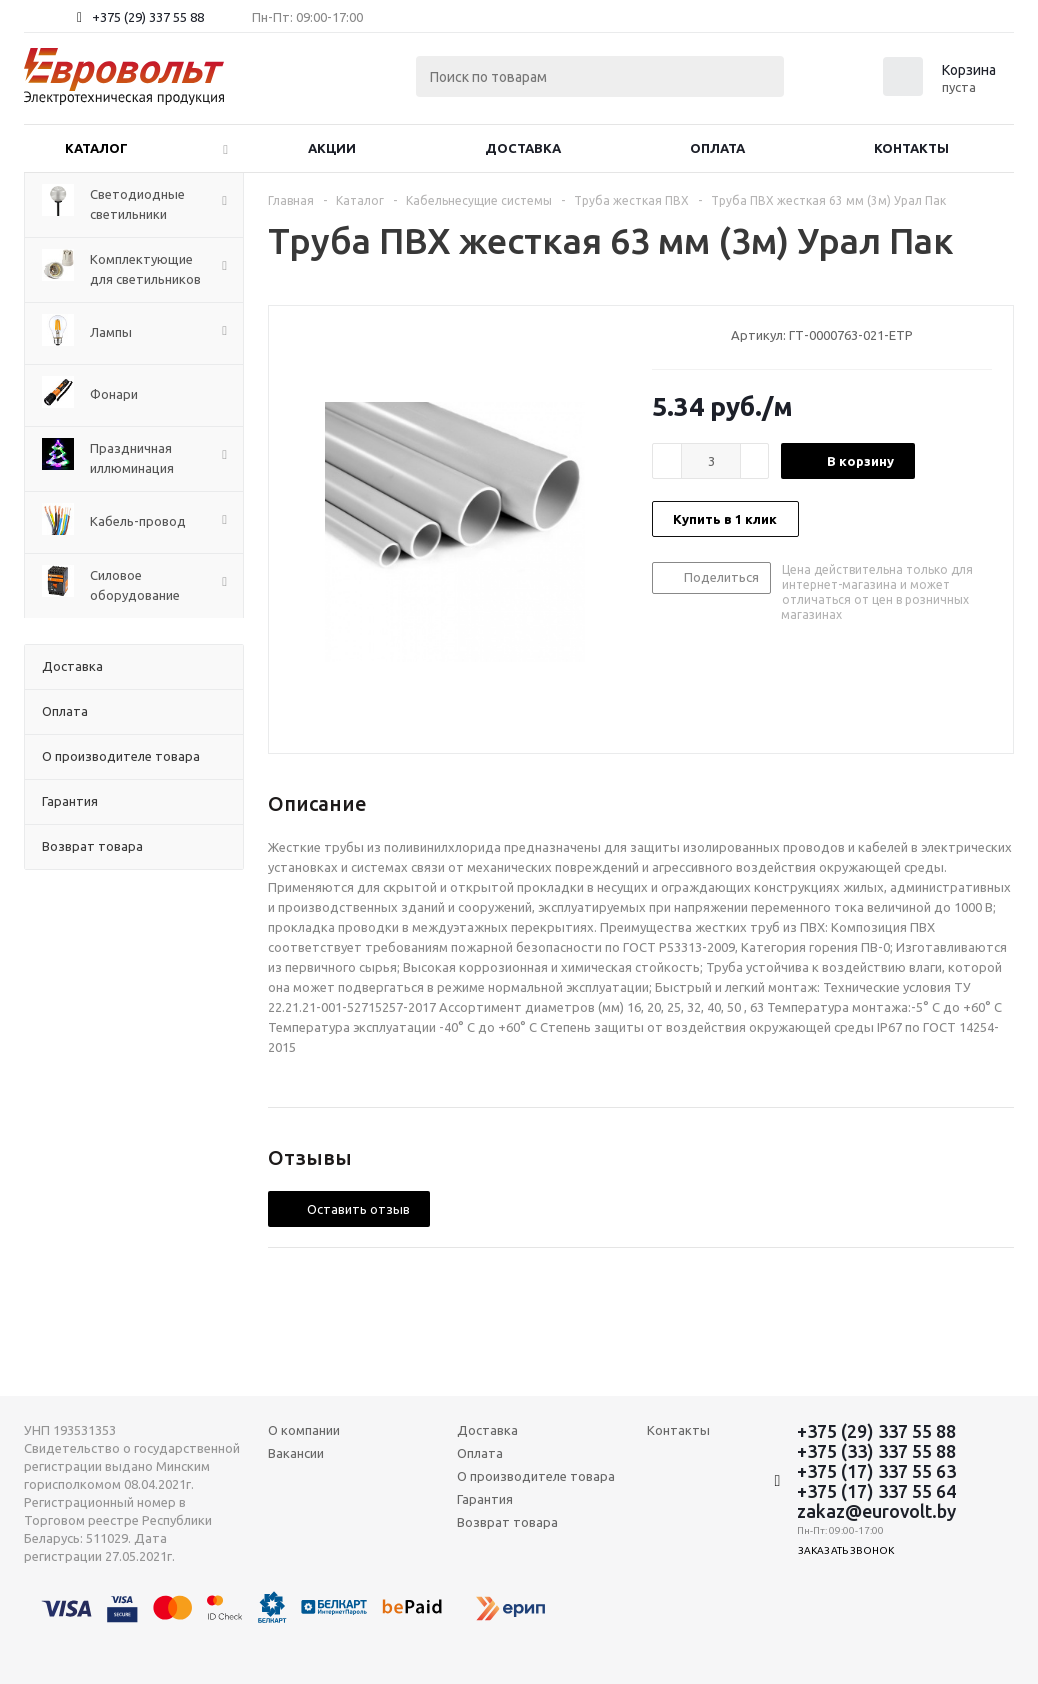 The image size is (1038, 1684). What do you see at coordinates (485, 1499) in the screenshot?
I see `Гарантия` at bounding box center [485, 1499].